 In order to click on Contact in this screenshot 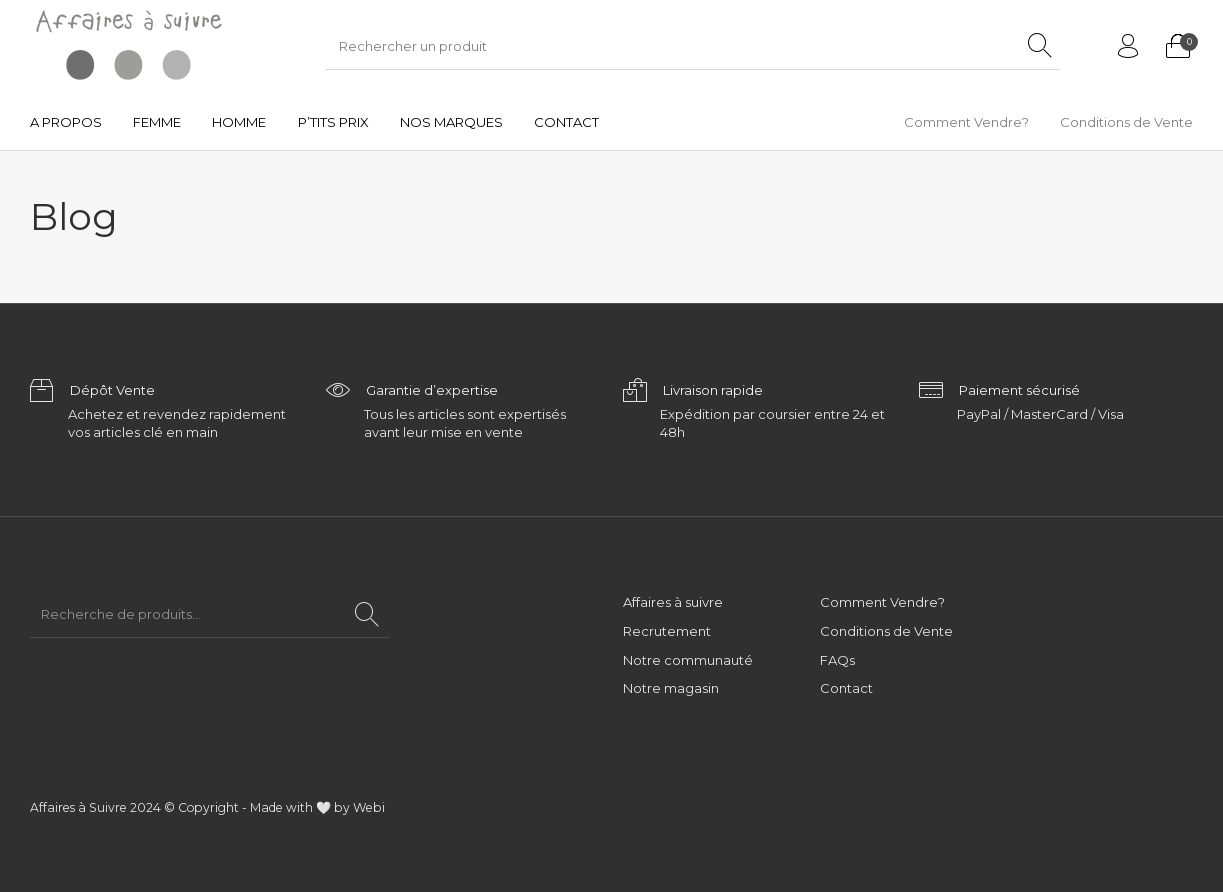, I will do `click(846, 688)`.